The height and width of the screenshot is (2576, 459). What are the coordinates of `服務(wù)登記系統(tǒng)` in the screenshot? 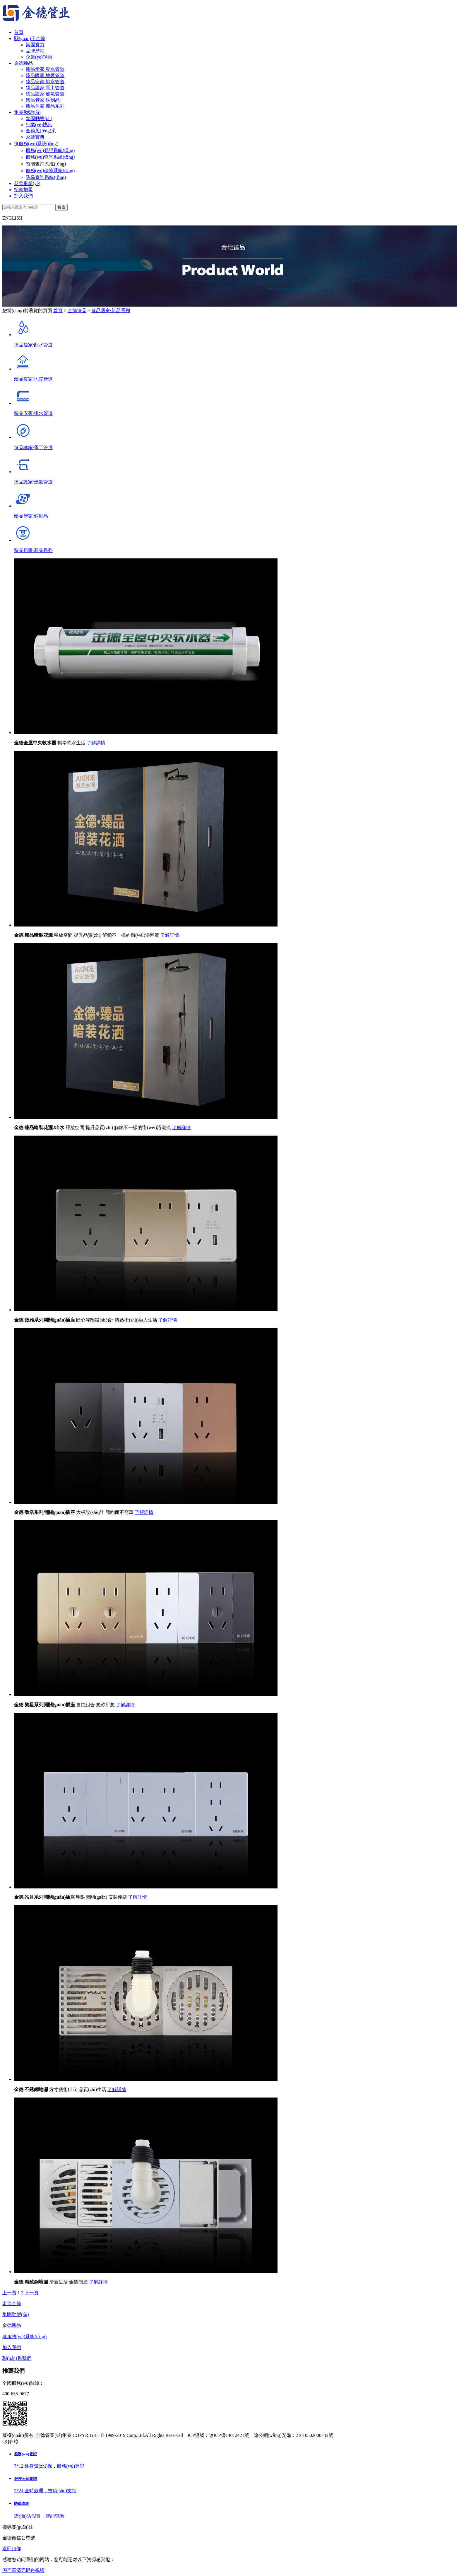 It's located at (50, 150).